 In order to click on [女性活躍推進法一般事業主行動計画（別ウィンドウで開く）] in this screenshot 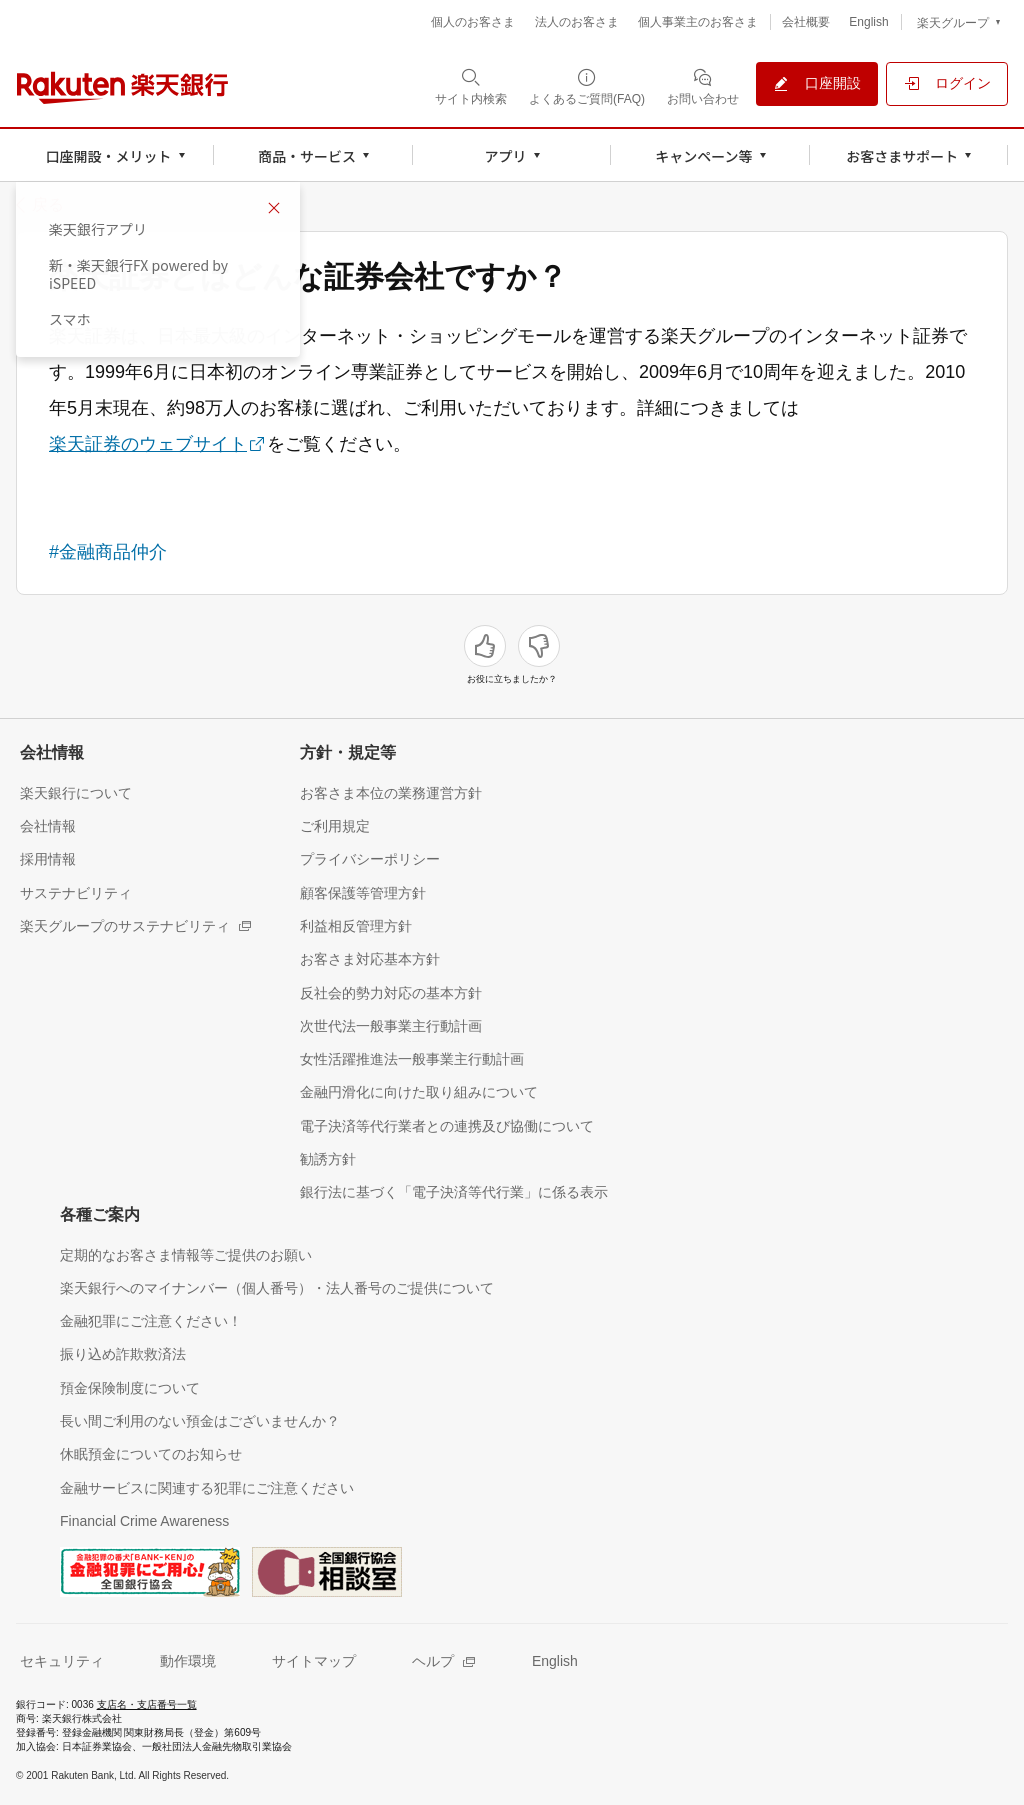, I will do `click(412, 1058)`.